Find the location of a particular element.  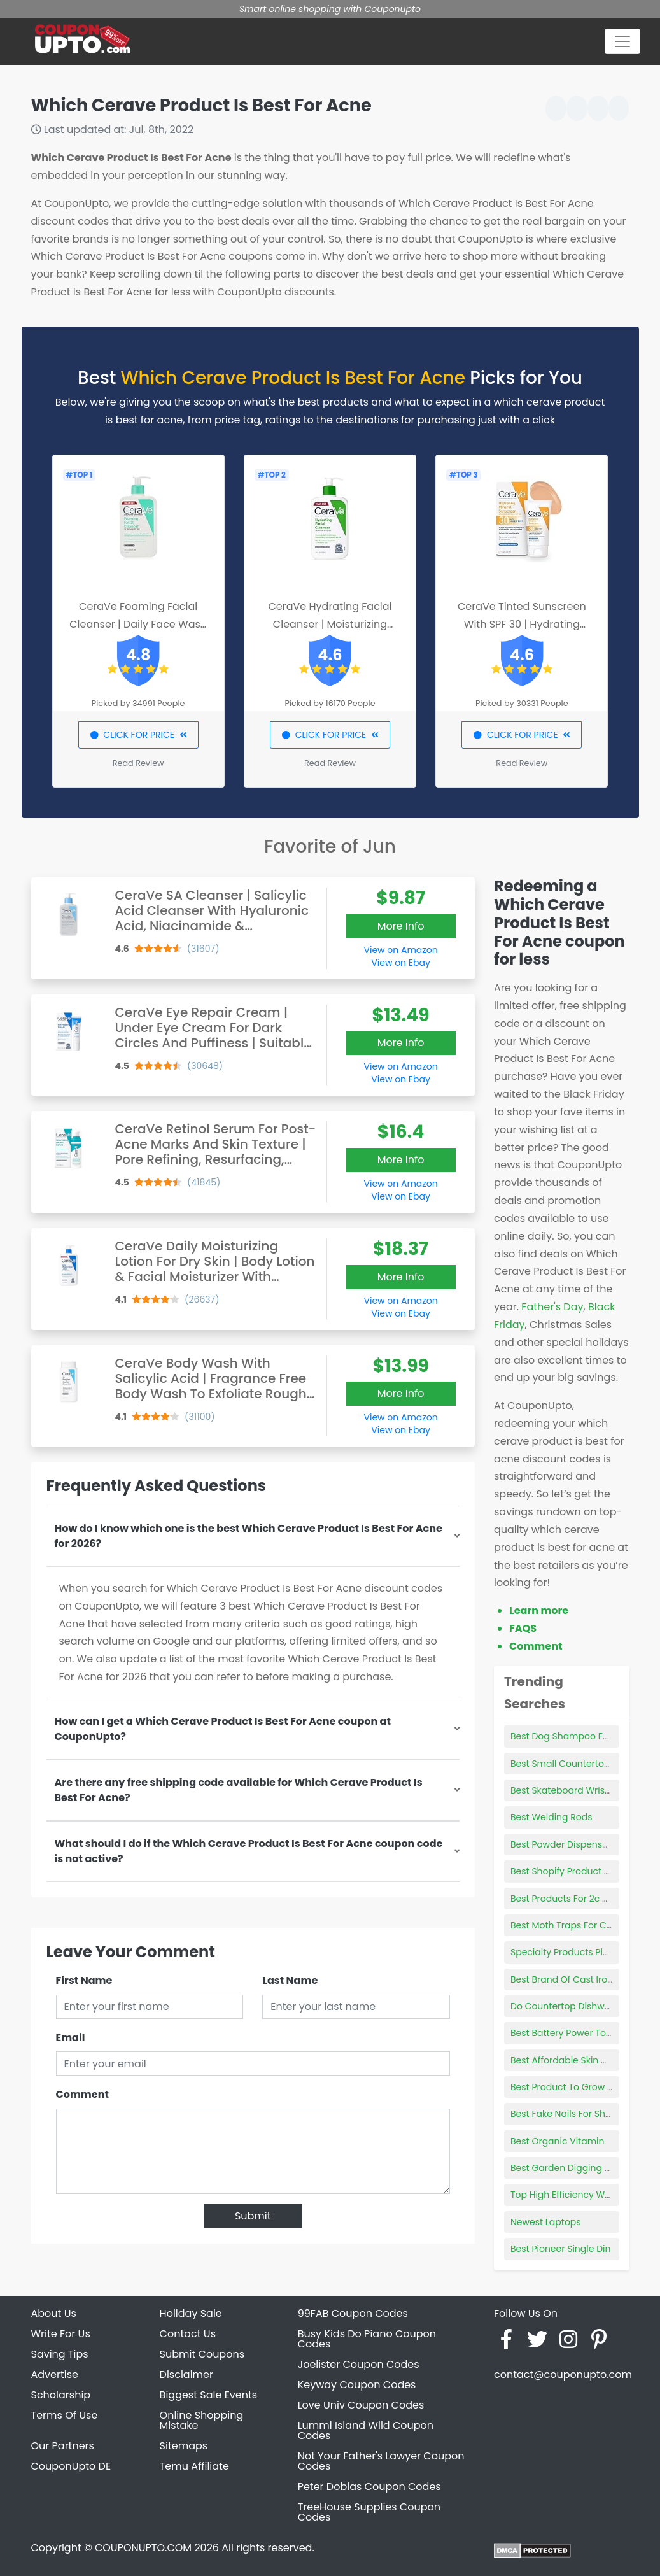

FAQS is located at coordinates (523, 1628).